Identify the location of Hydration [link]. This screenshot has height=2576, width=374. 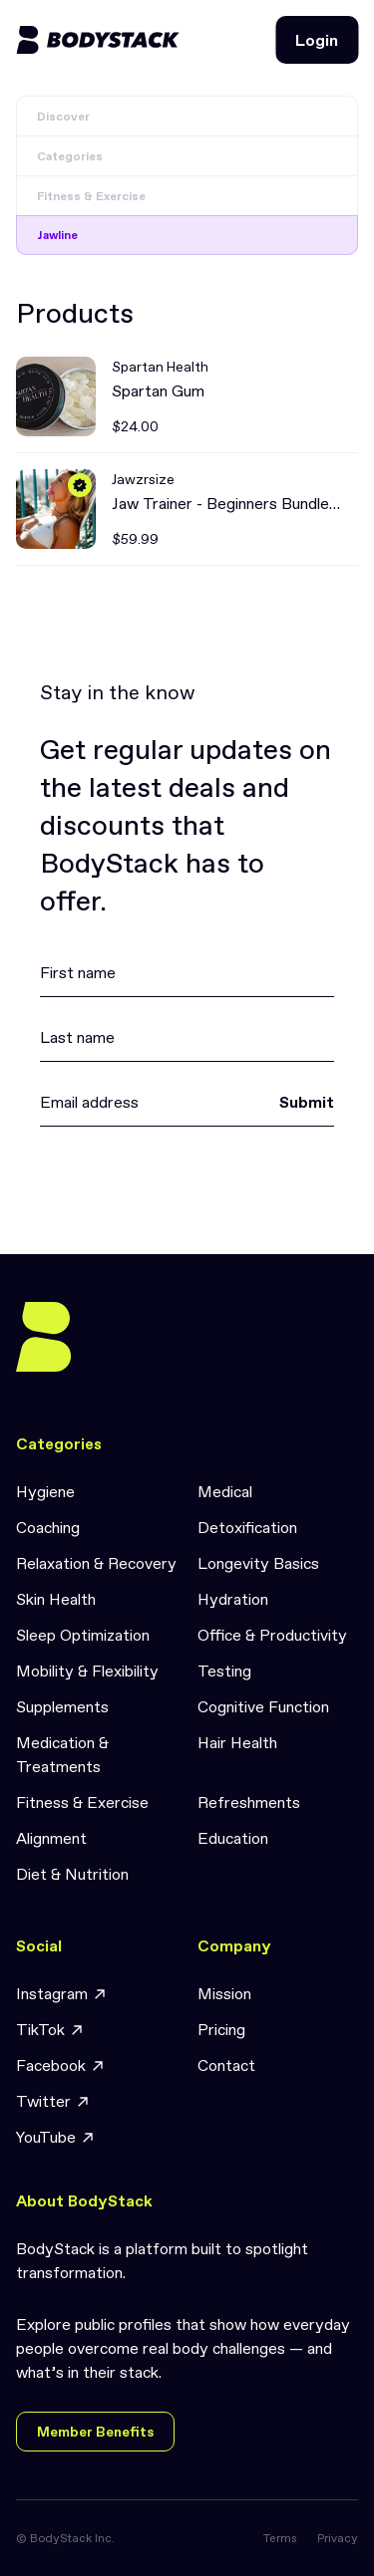
(232, 1599).